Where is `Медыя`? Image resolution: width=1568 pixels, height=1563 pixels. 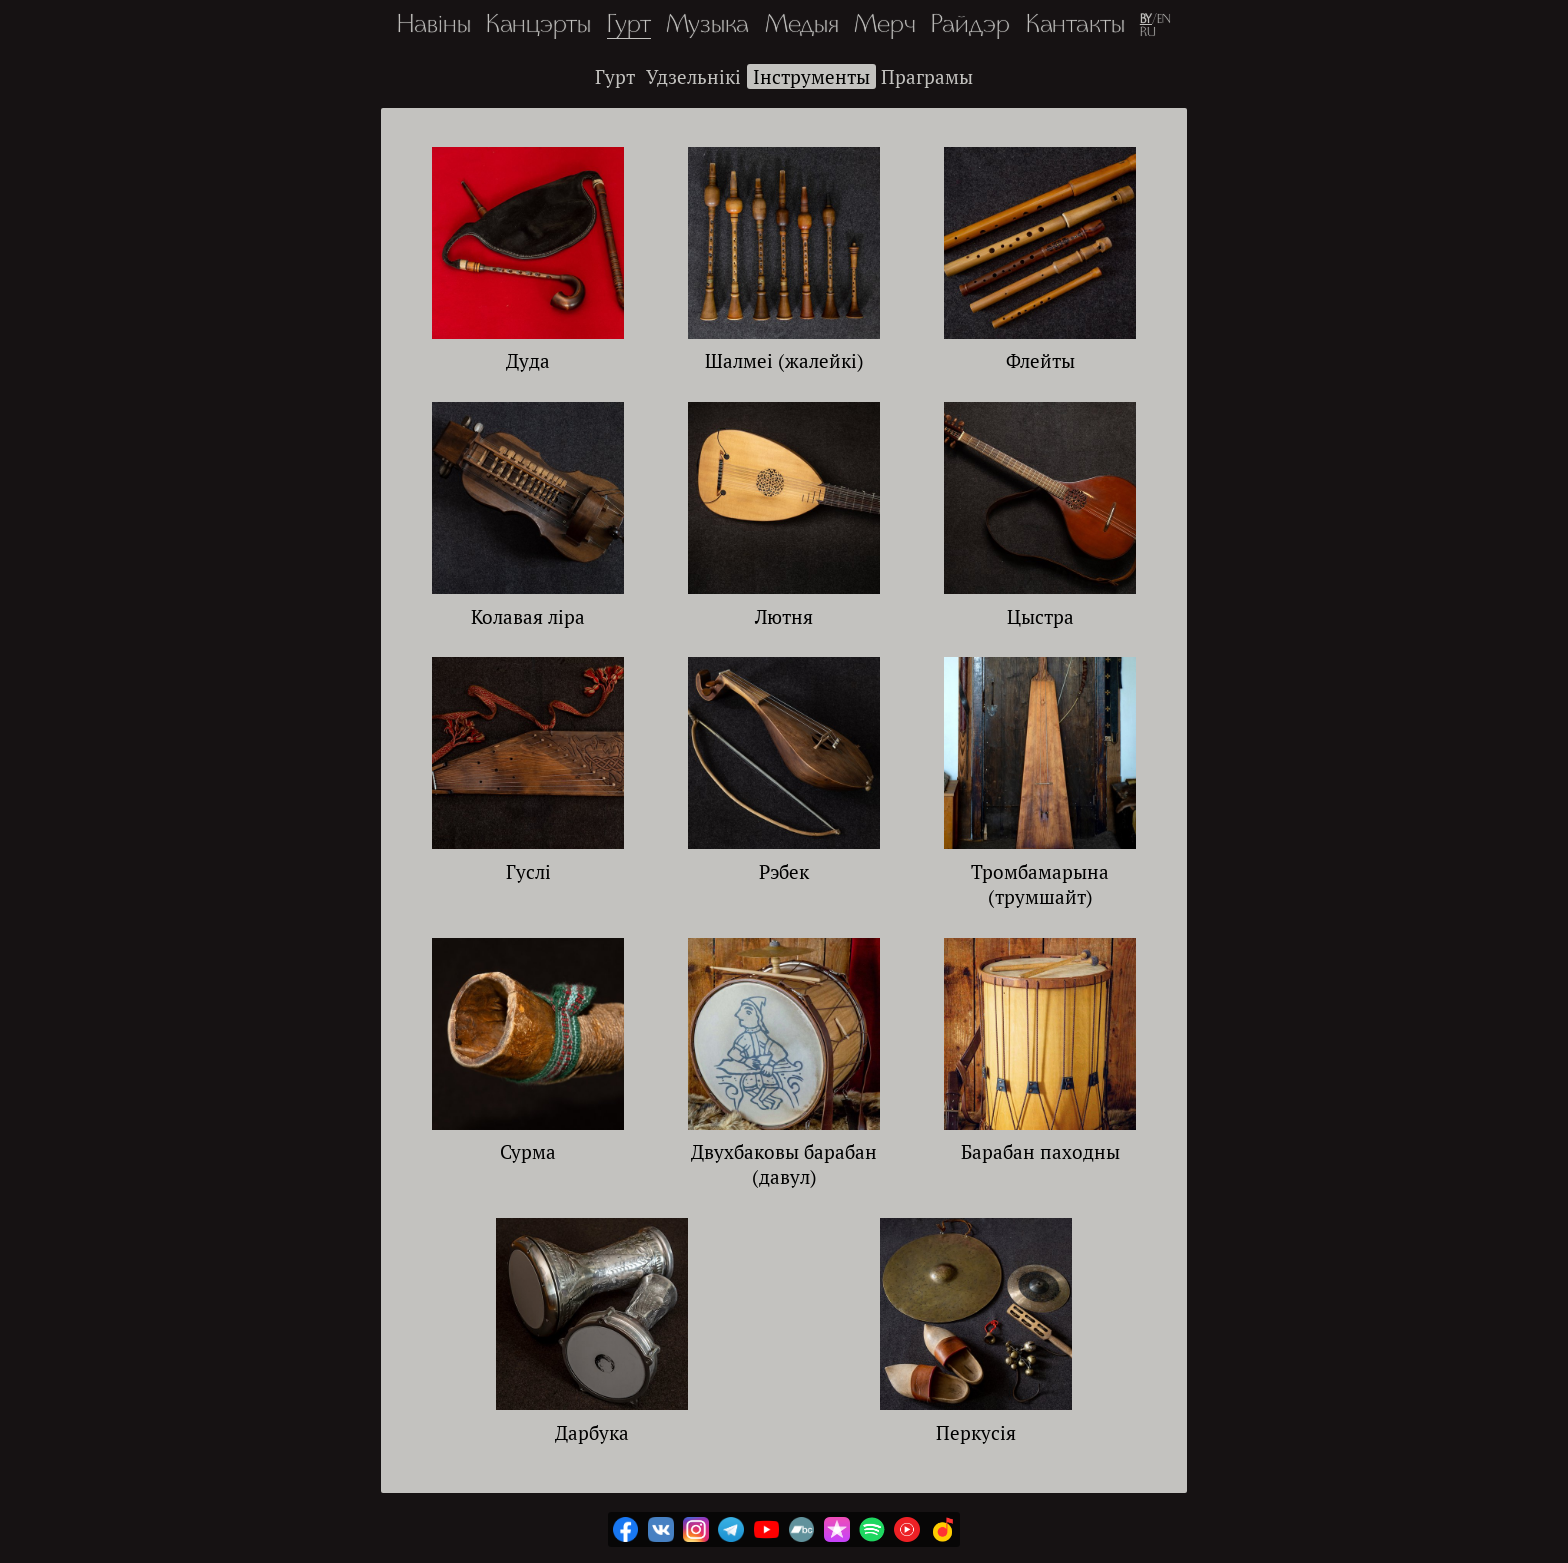 Медыя is located at coordinates (802, 25).